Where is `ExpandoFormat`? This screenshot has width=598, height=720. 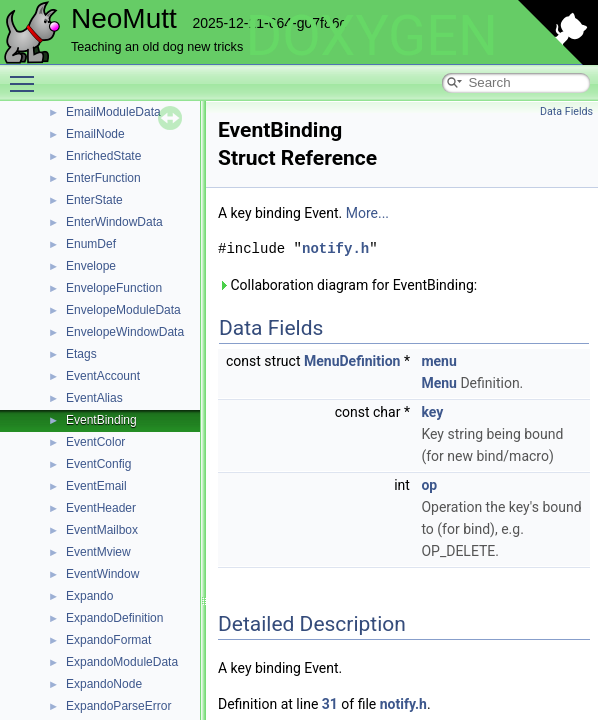
ExpandoFormat is located at coordinates (108, 640).